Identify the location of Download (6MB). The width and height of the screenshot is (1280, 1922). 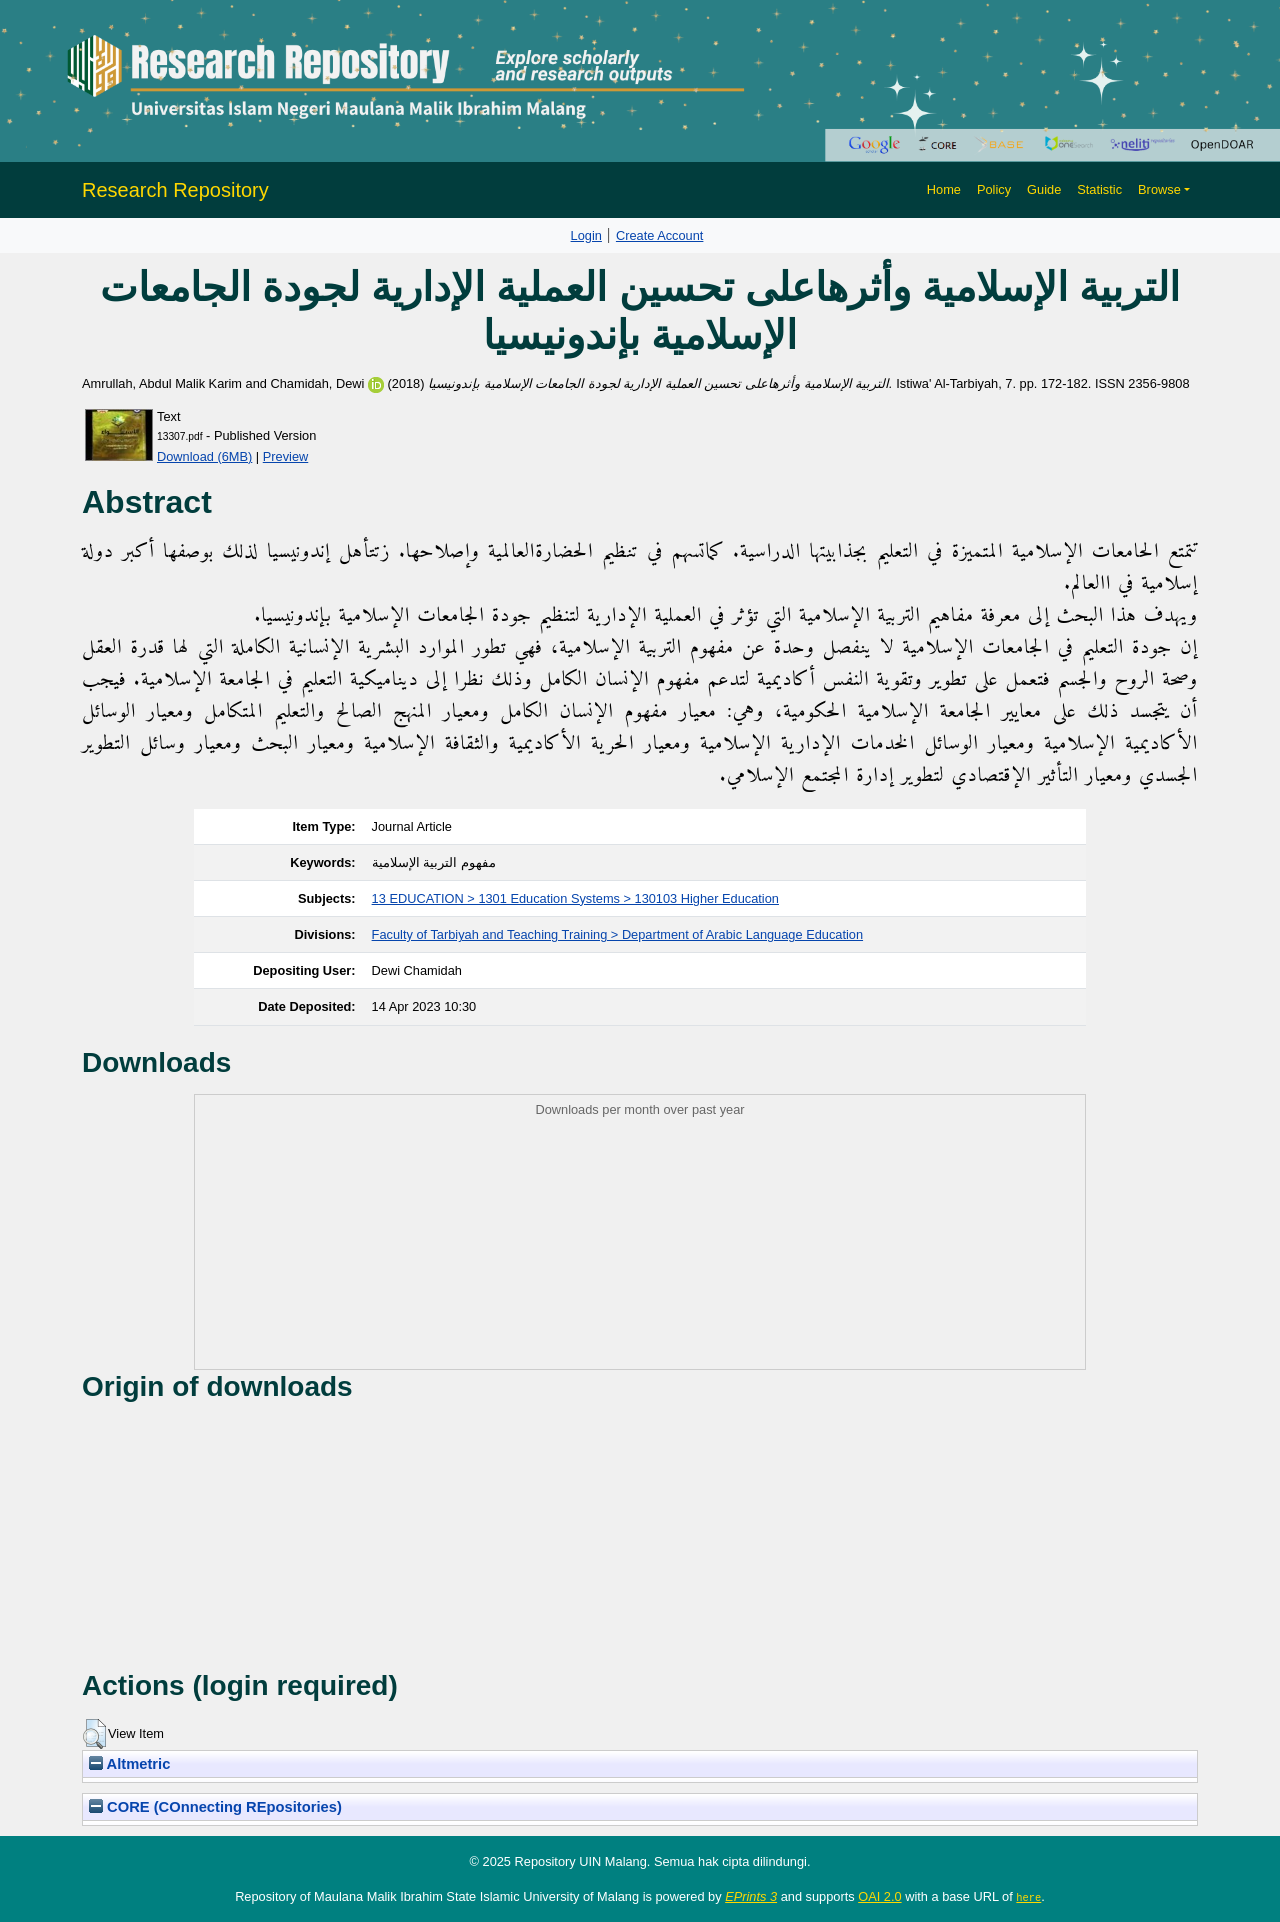
(204, 456).